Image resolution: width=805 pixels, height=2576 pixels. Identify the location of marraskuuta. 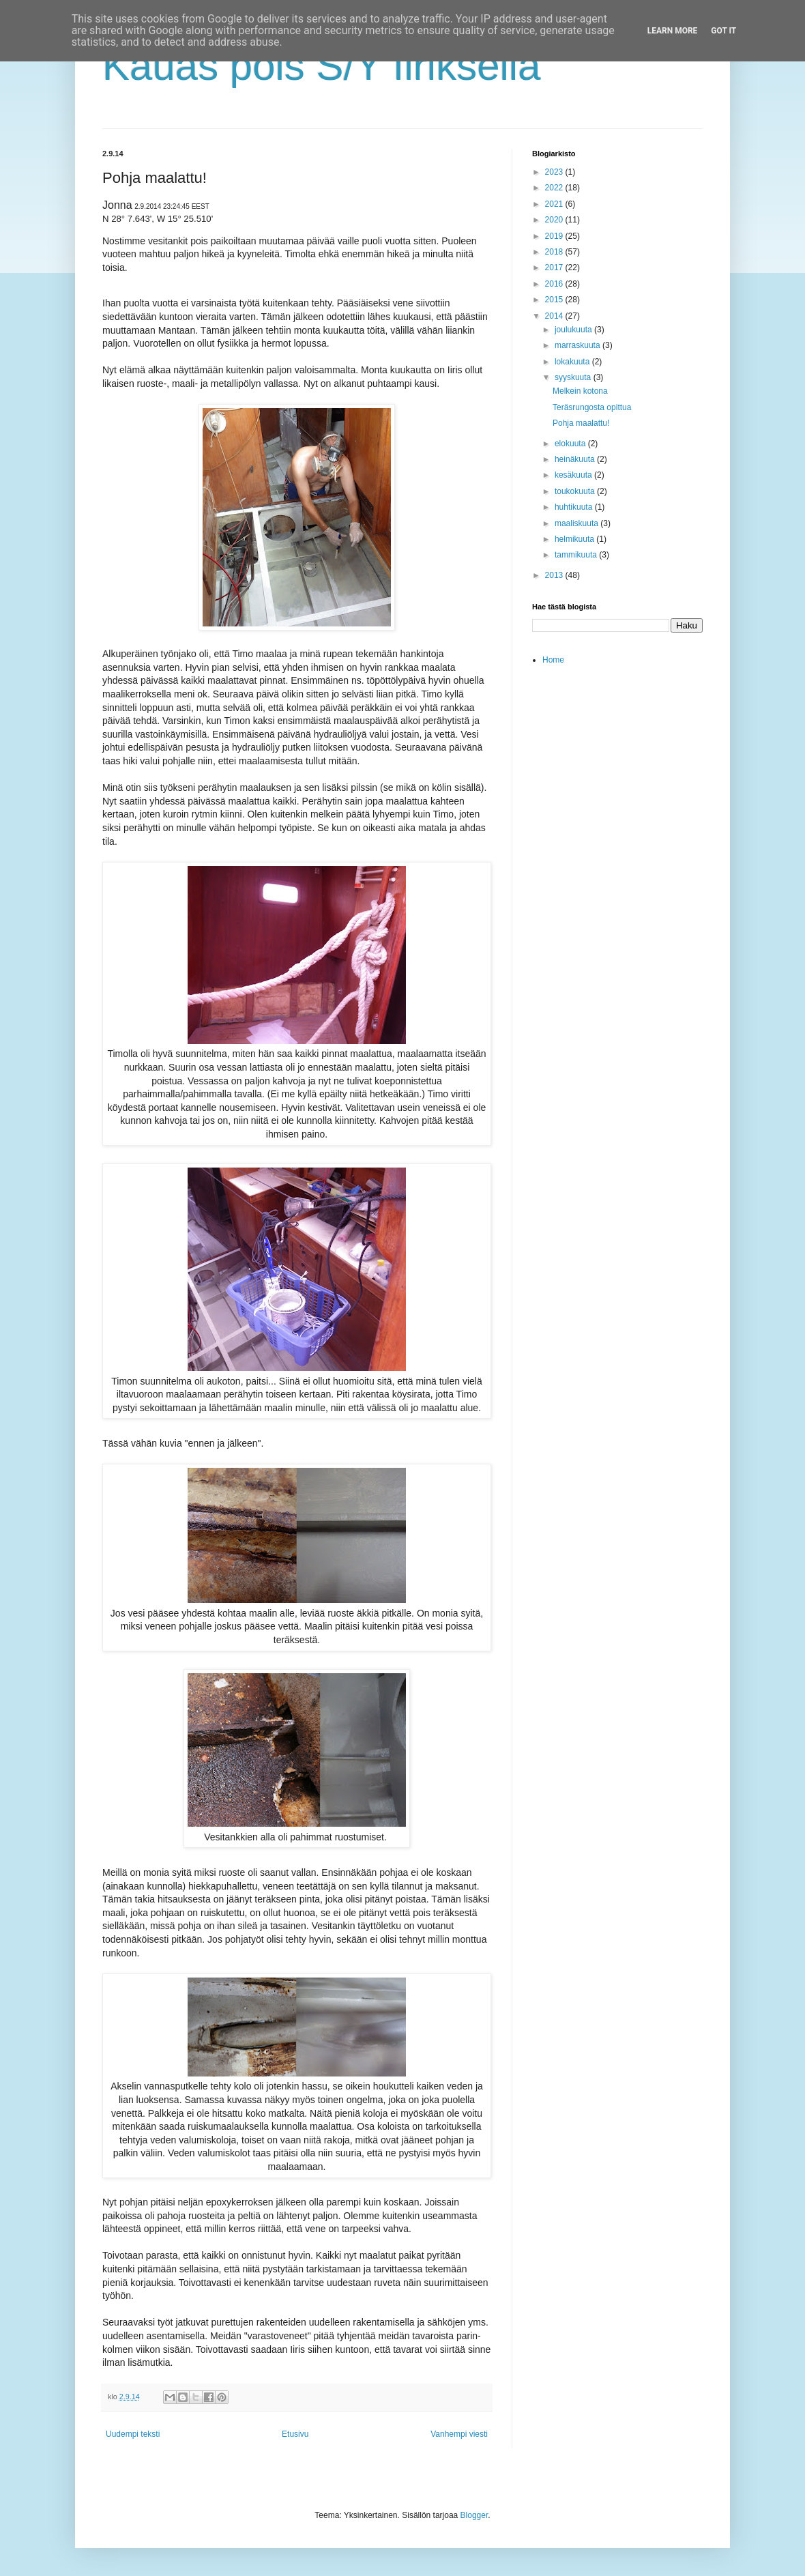
(578, 345).